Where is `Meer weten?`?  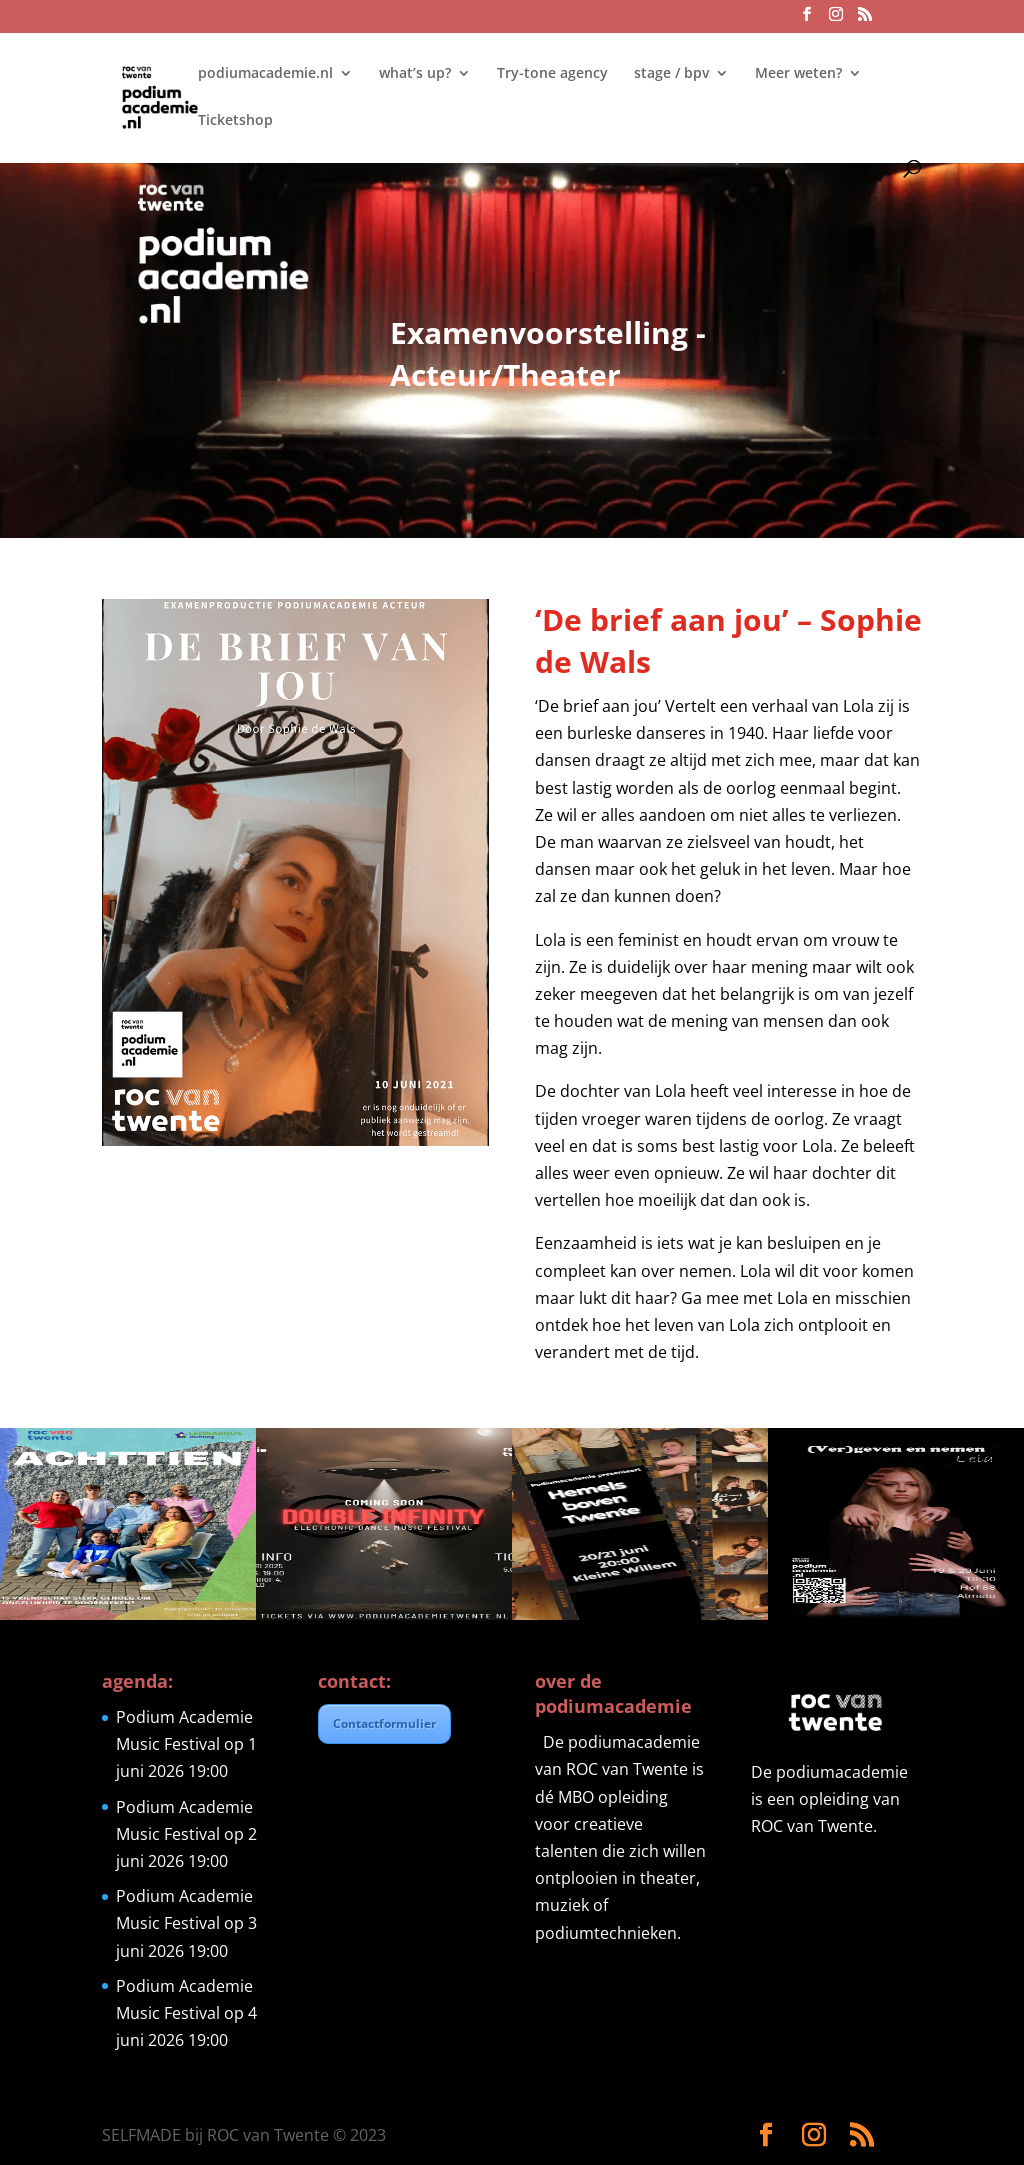 Meer weten? is located at coordinates (798, 74).